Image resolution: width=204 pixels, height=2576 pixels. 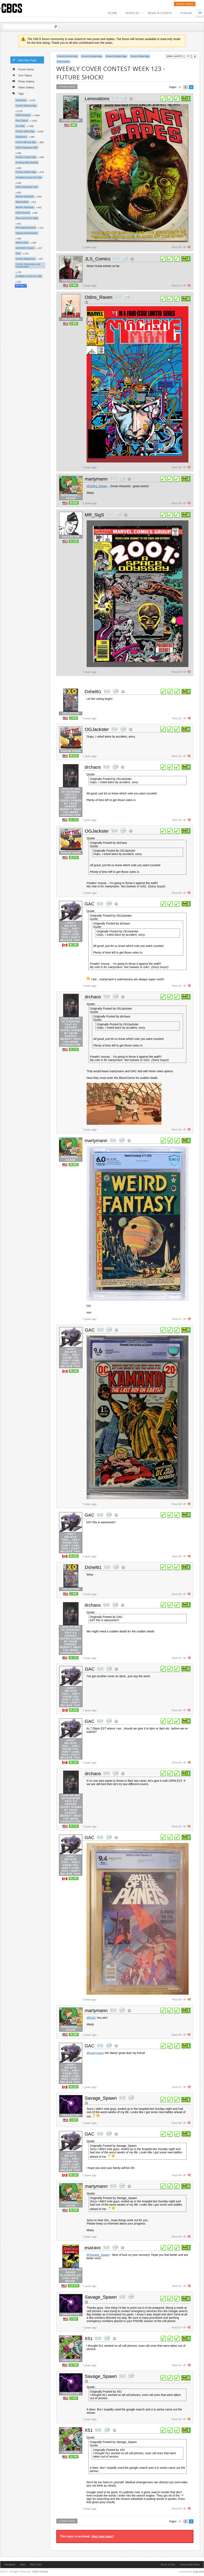 What do you see at coordinates (93, 691) in the screenshot?
I see `Dshel61` at bounding box center [93, 691].